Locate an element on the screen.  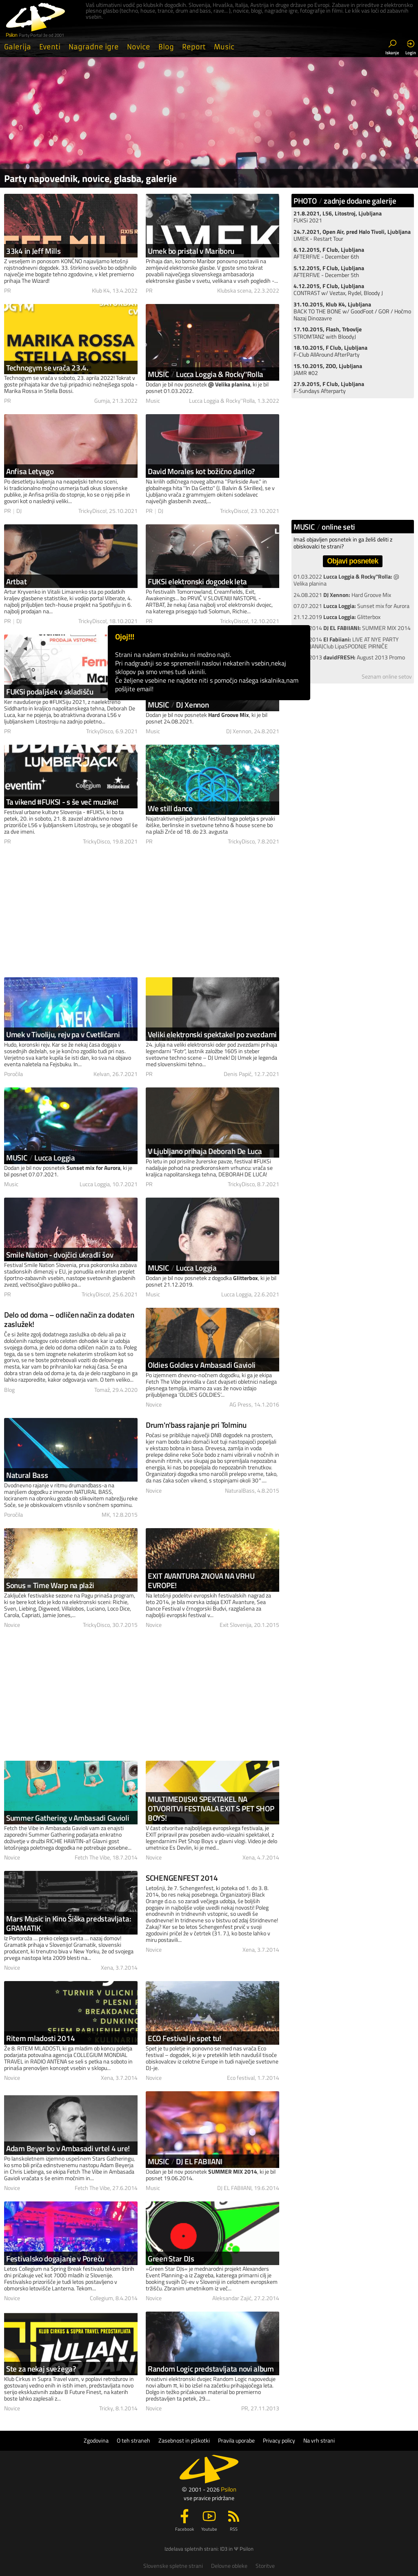
[Advertisement] is located at coordinates (141, 912).